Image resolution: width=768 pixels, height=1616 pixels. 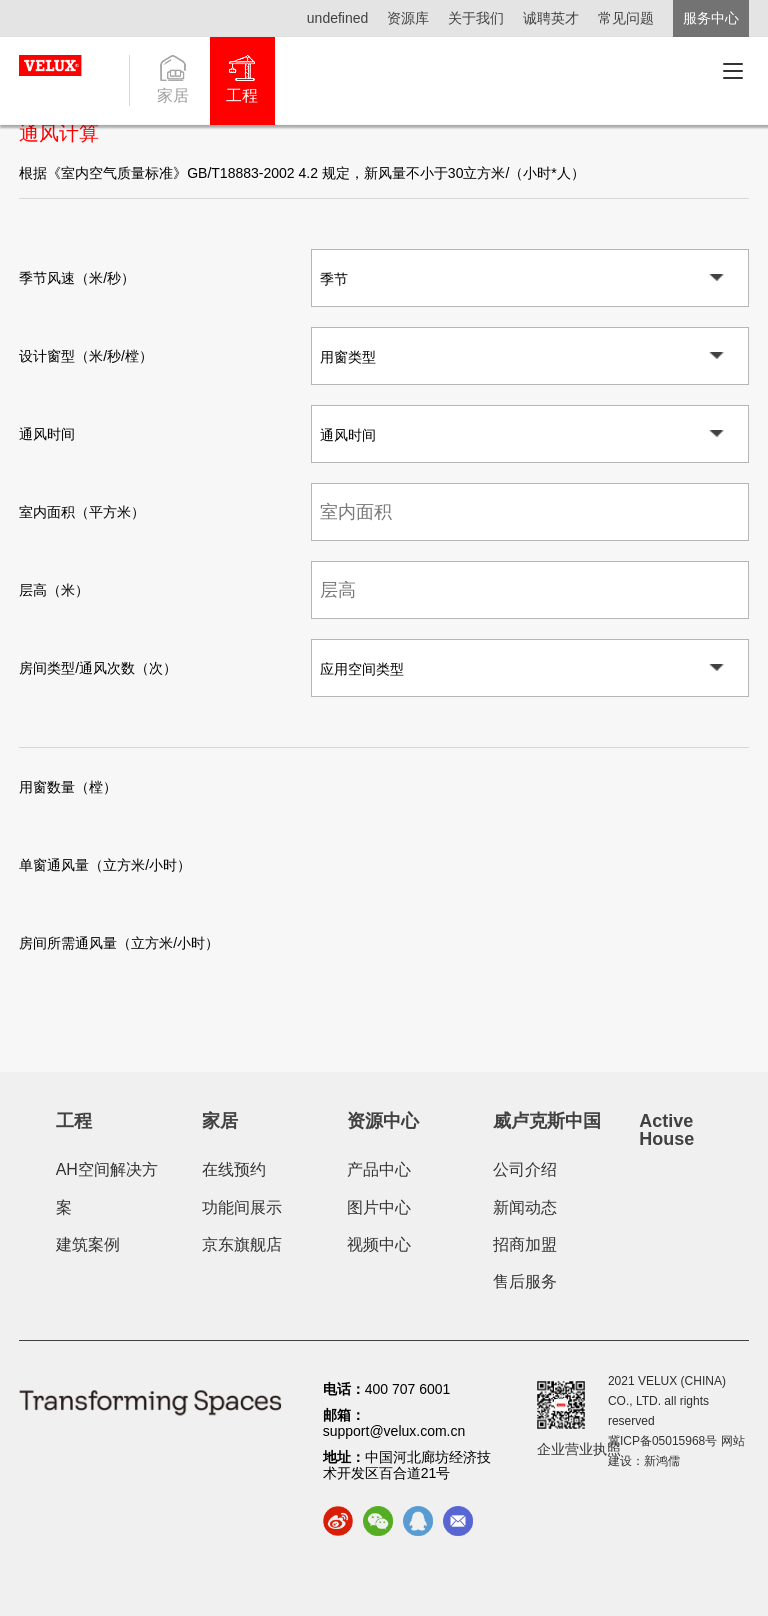 What do you see at coordinates (626, 18) in the screenshot?
I see `常见问题` at bounding box center [626, 18].